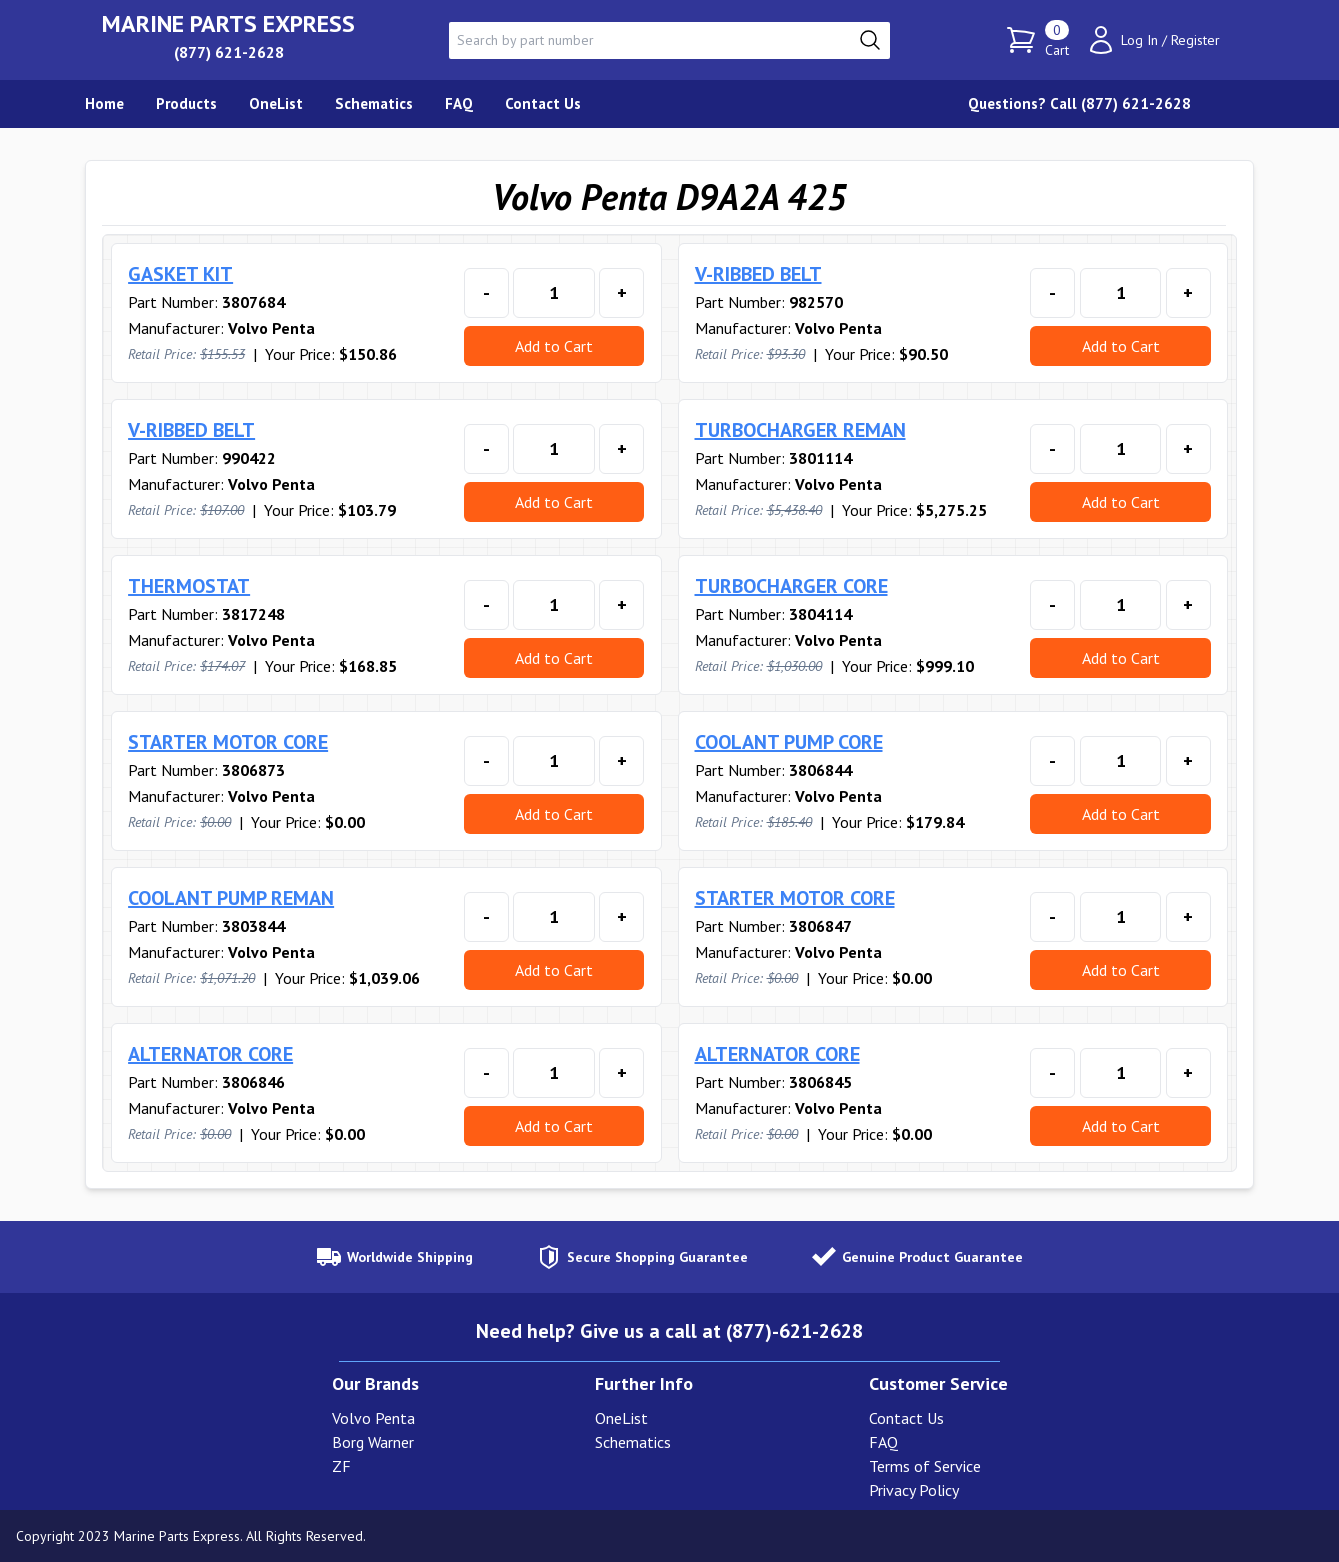 This screenshot has height=1562, width=1339. I want to click on Log In, so click(1139, 40).